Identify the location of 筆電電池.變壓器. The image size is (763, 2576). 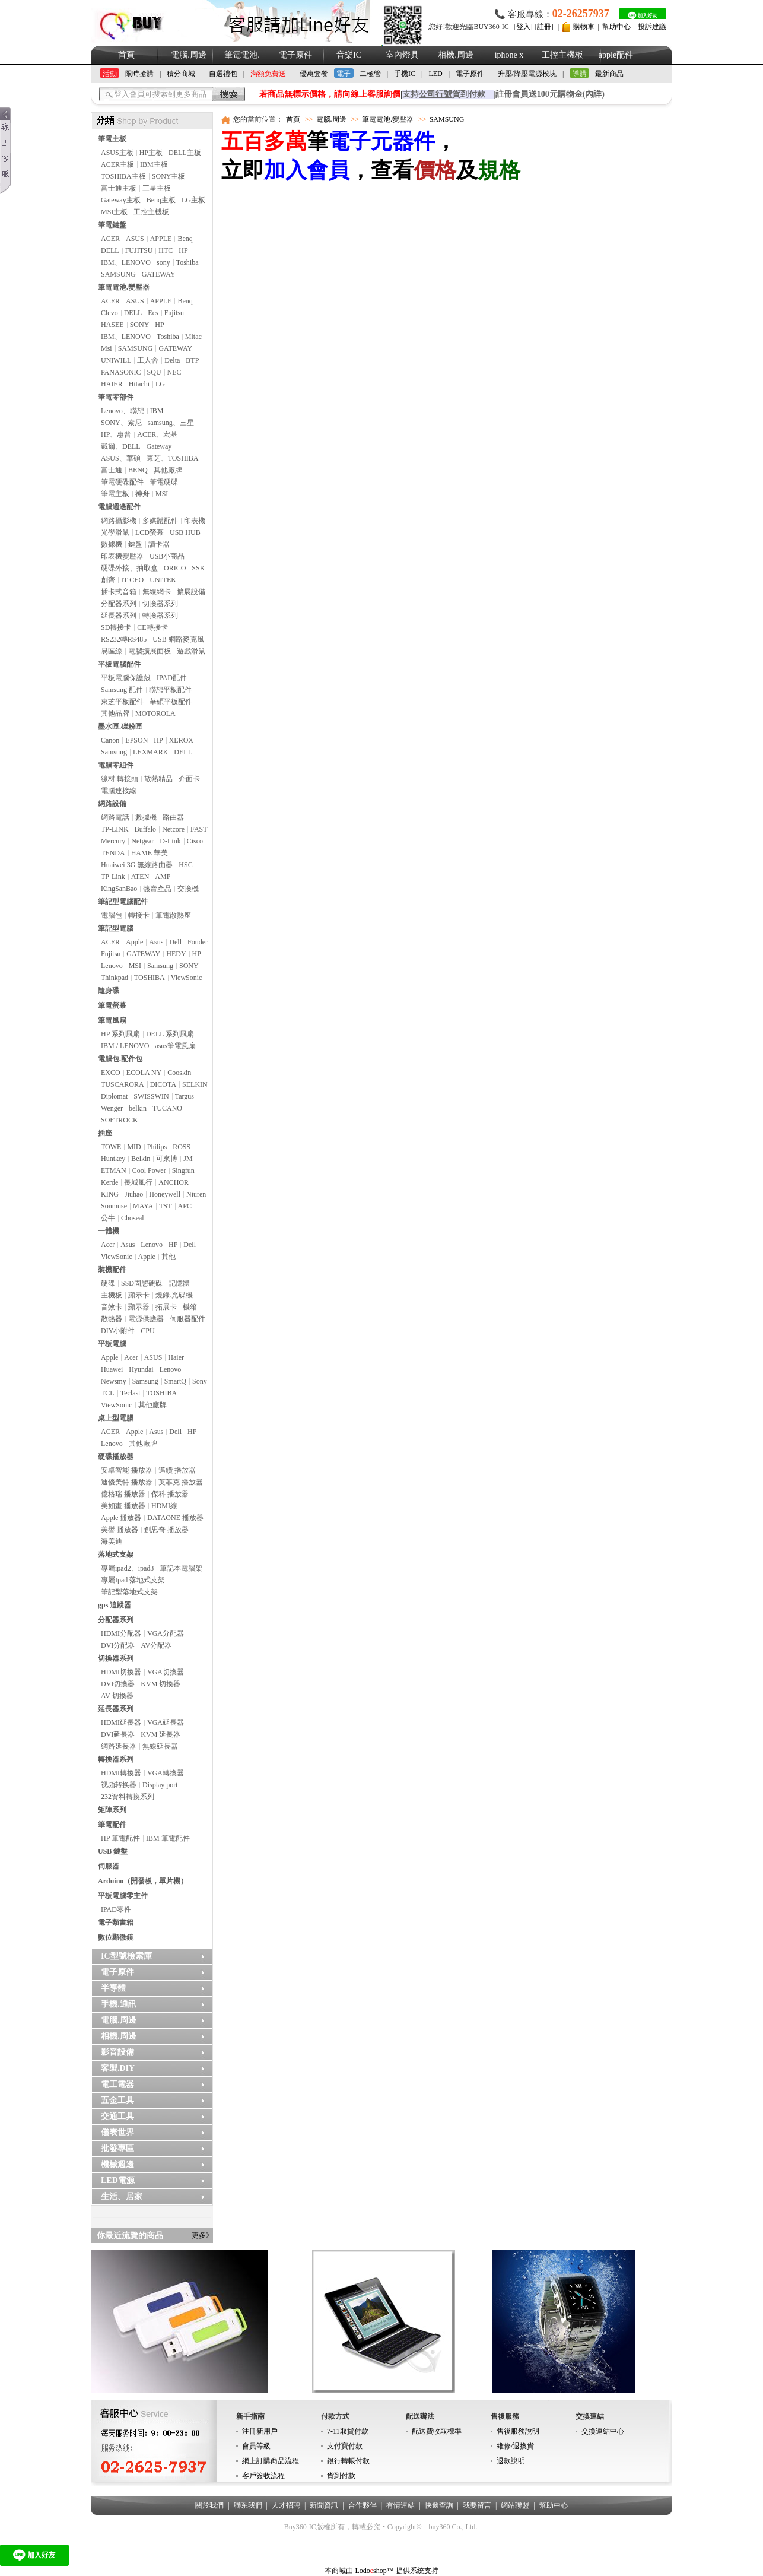
(124, 287).